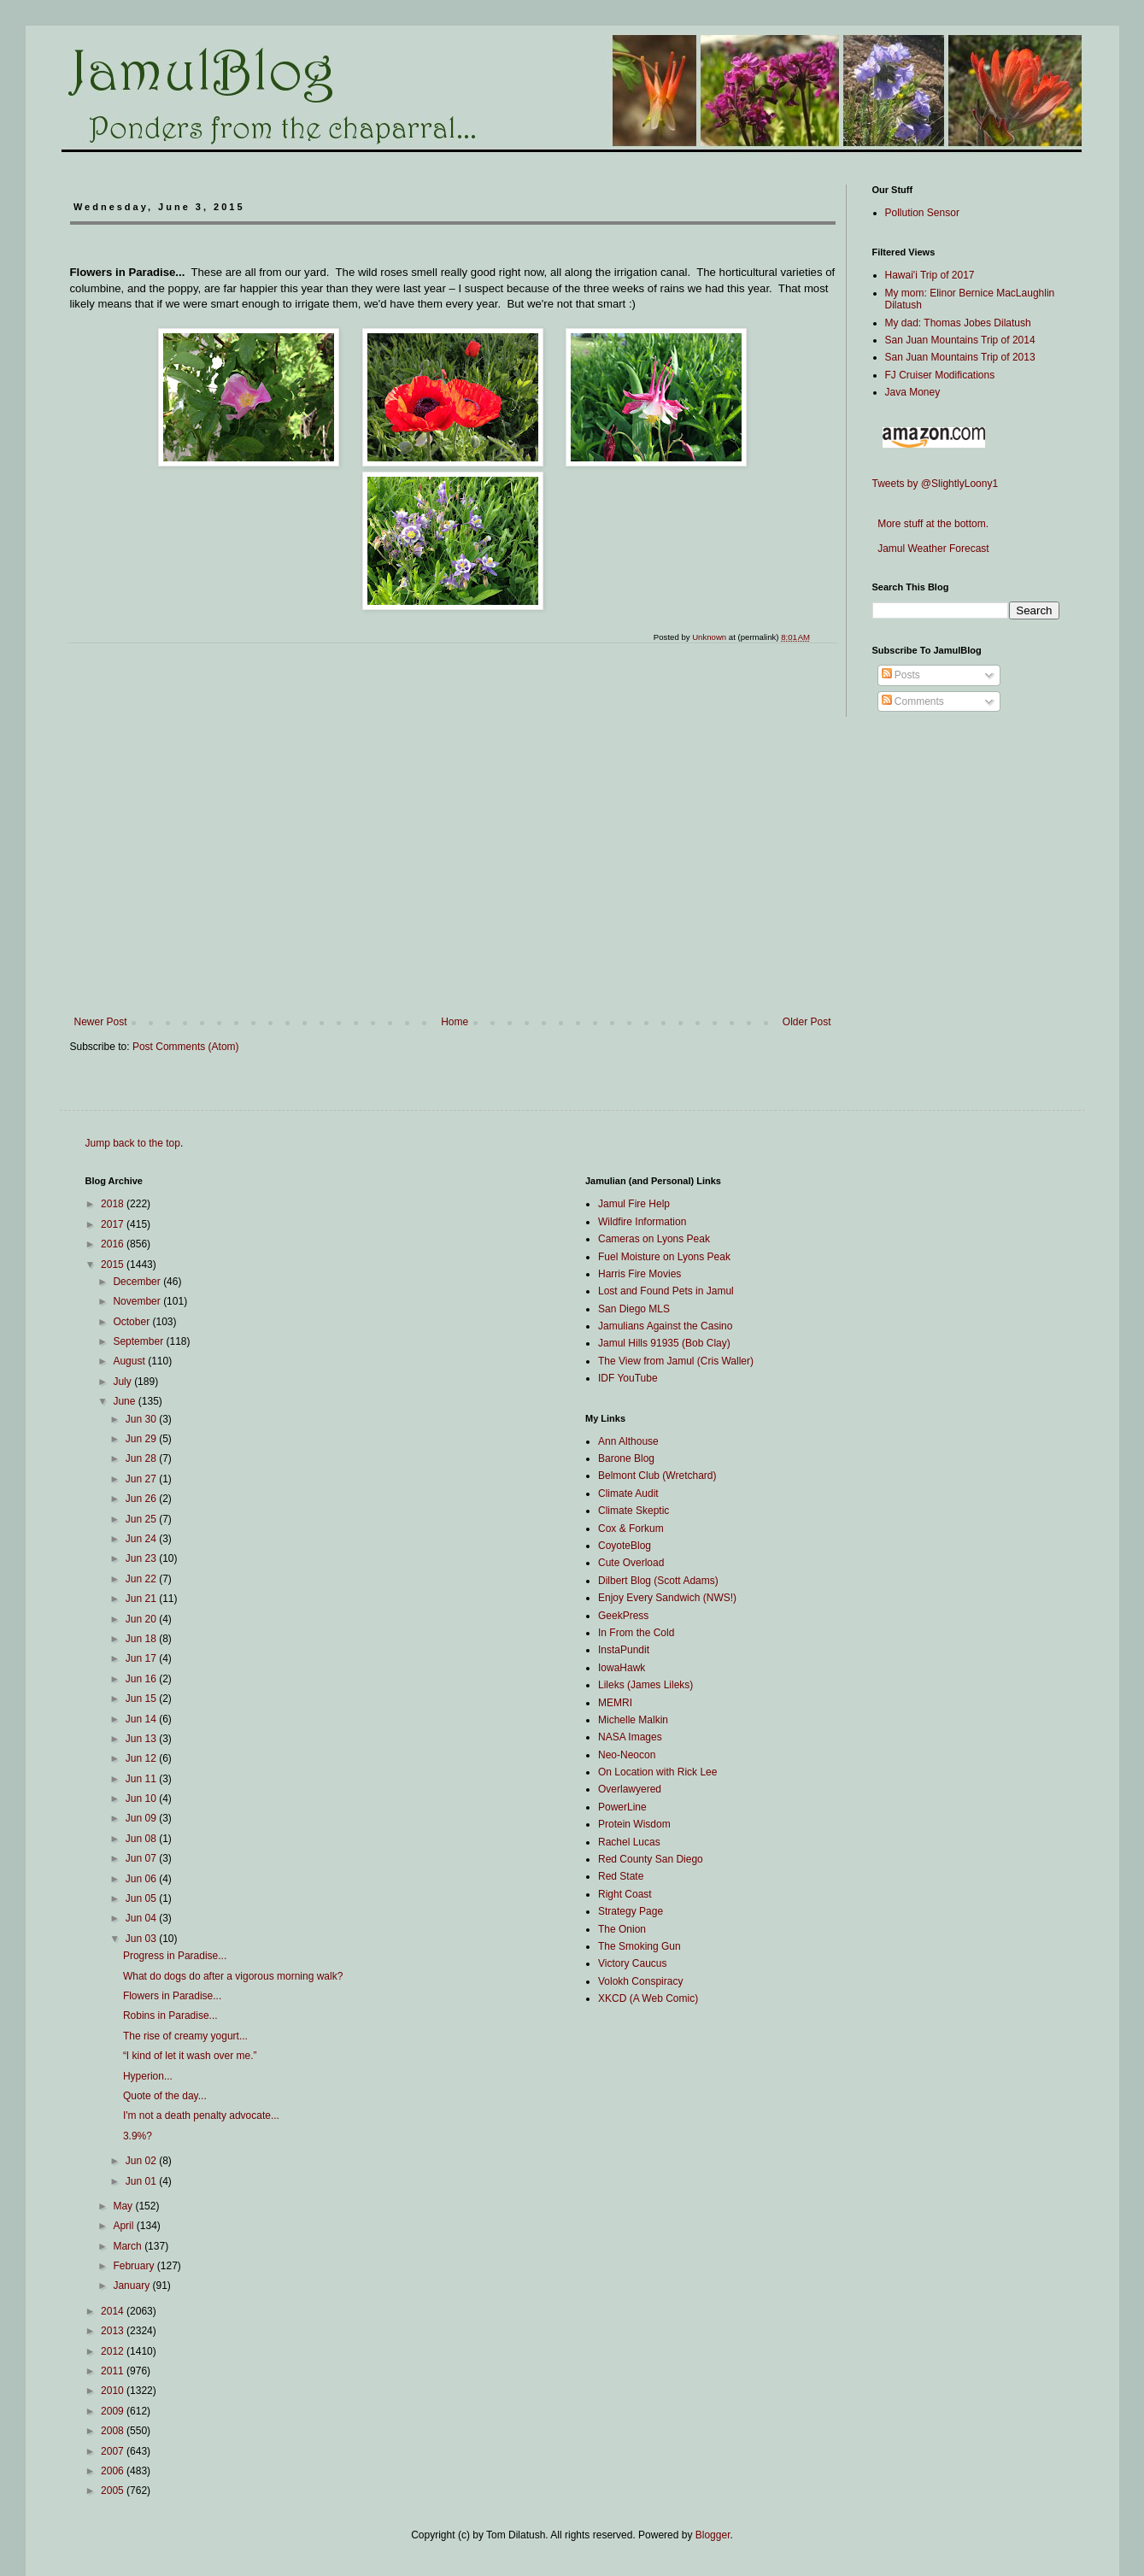 Image resolution: width=1144 pixels, height=2576 pixels. Describe the element at coordinates (123, 1382) in the screenshot. I see `July` at that location.